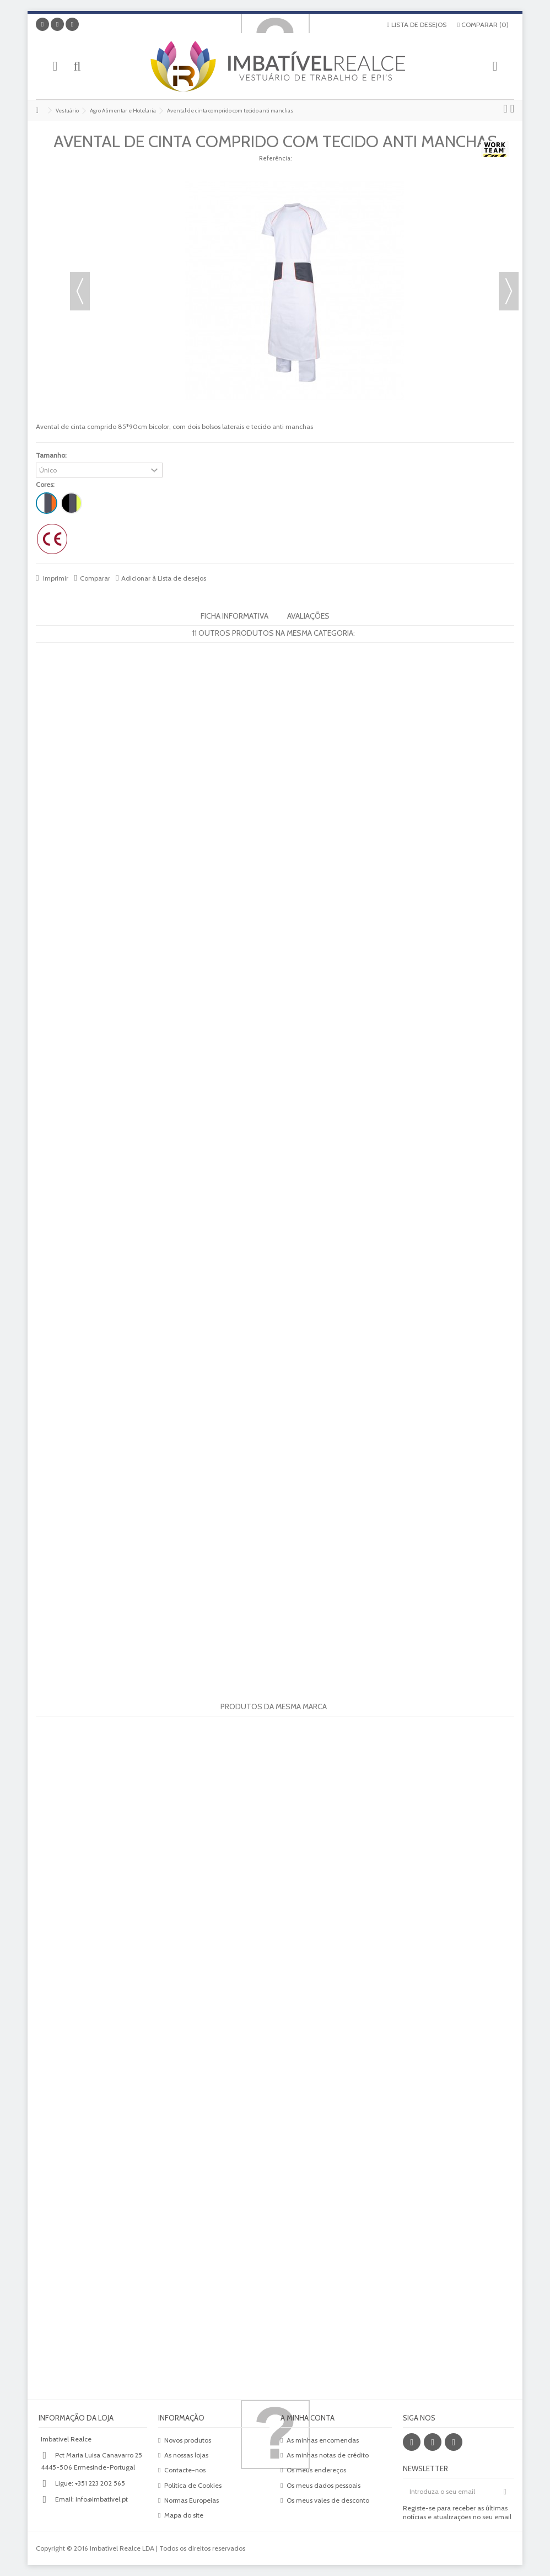 The image size is (550, 2576). I want to click on As nossas lojas, so click(186, 2455).